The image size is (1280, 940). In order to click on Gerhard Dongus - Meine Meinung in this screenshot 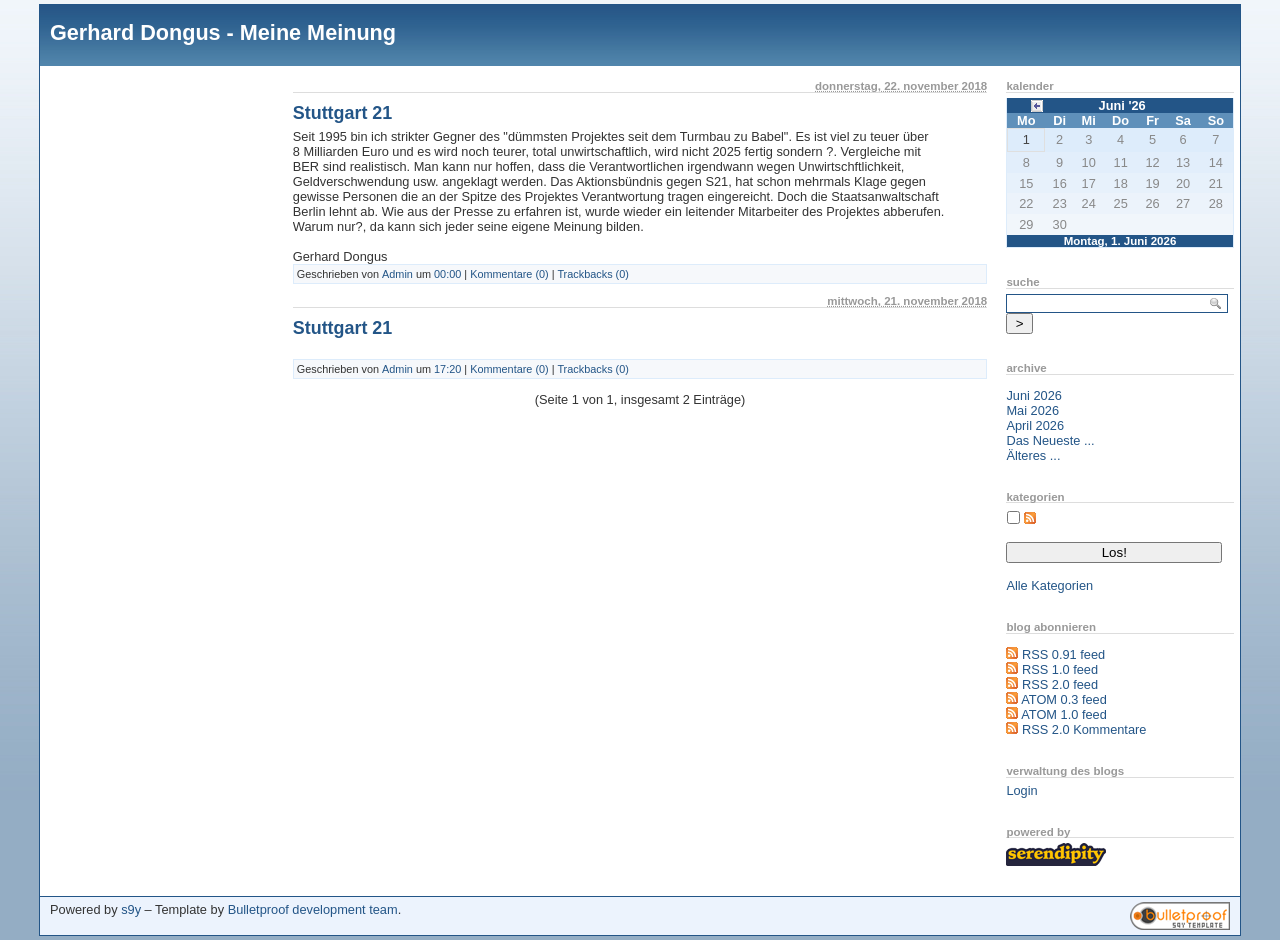, I will do `click(223, 32)`.